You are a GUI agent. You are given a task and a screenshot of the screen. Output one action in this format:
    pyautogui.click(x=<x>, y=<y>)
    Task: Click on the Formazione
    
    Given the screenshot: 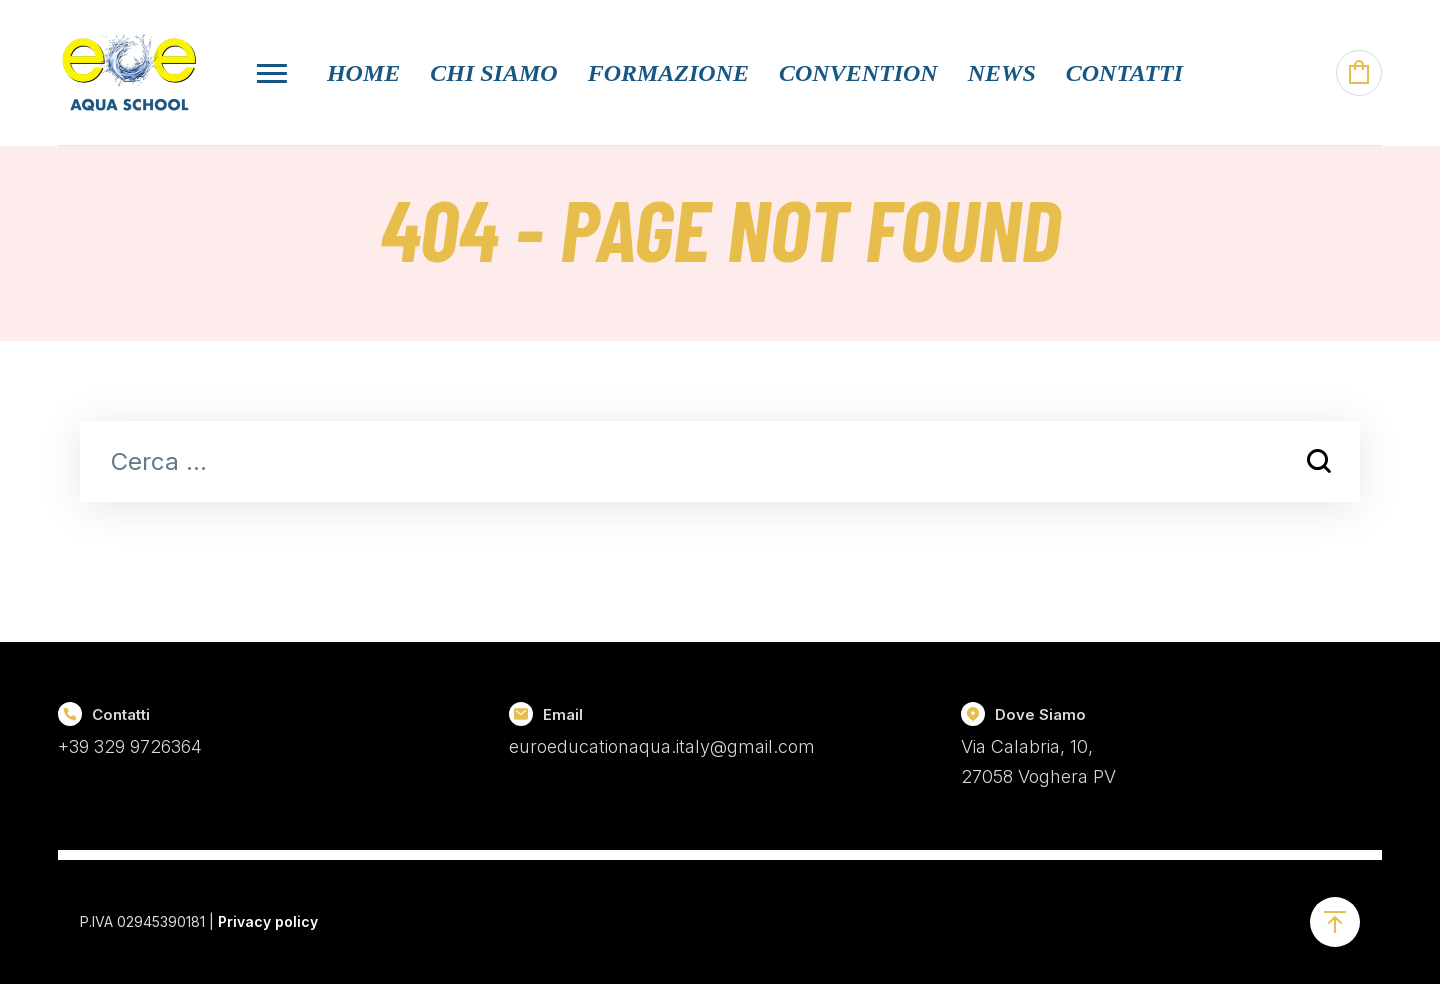 What is the action you would take?
    pyautogui.click(x=668, y=73)
    